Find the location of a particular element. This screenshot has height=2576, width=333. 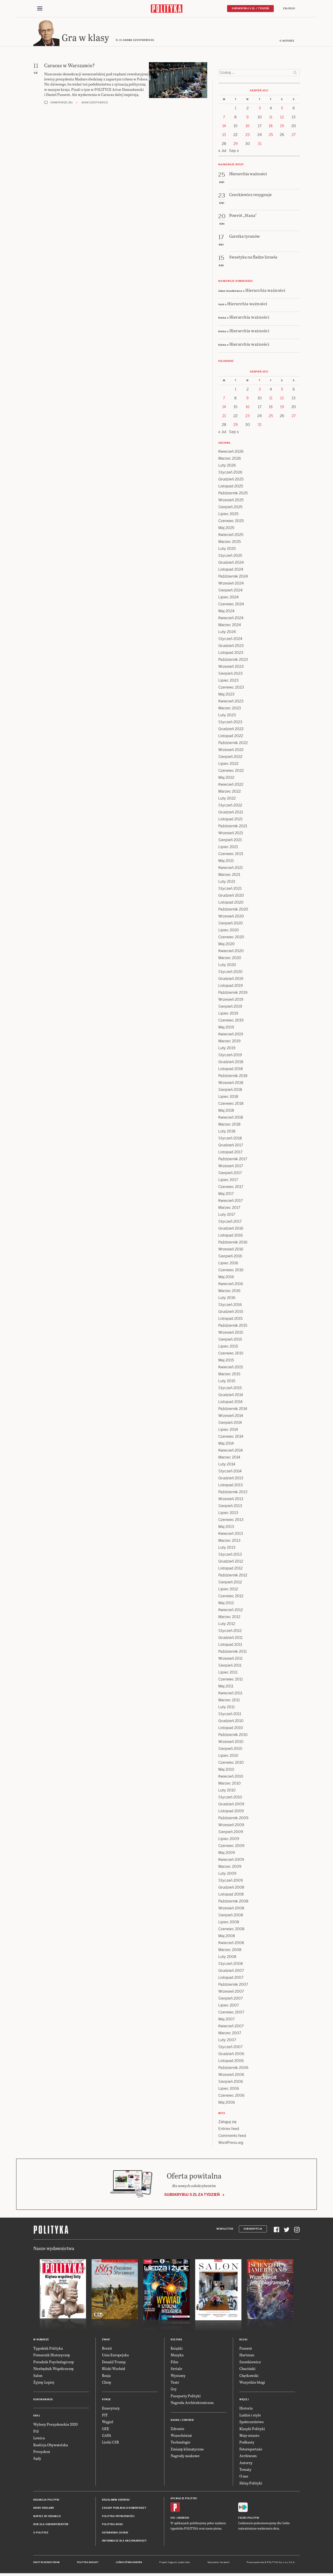

Styczeń 2024 is located at coordinates (230, 640).